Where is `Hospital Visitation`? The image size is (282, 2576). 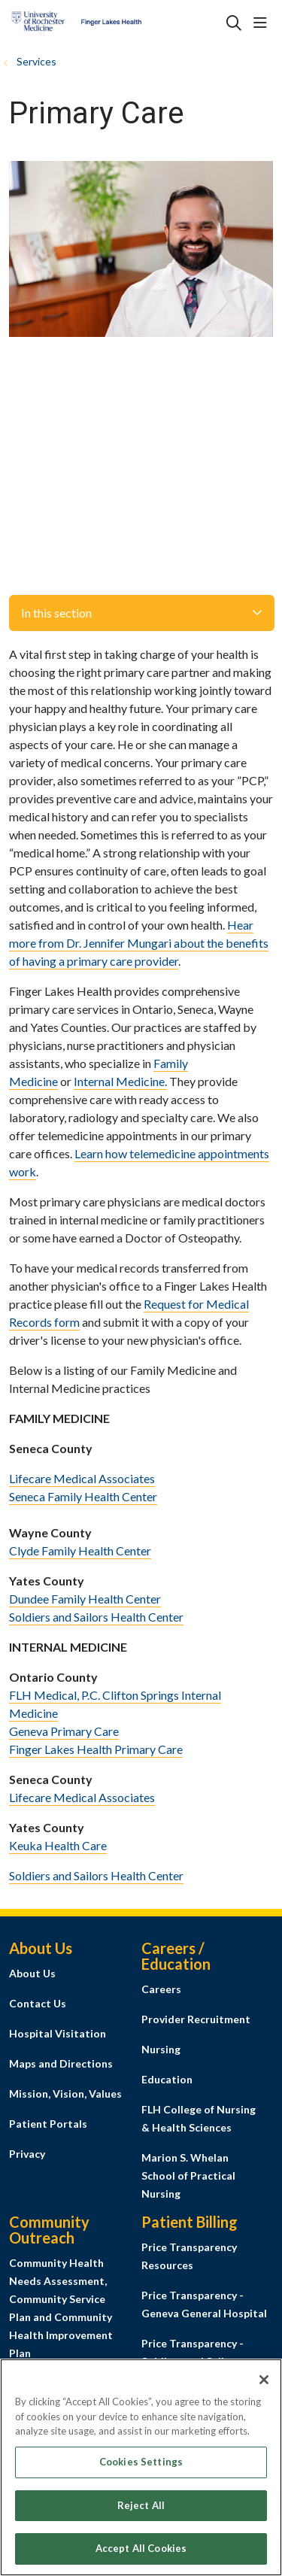 Hospital Visitation is located at coordinates (57, 2033).